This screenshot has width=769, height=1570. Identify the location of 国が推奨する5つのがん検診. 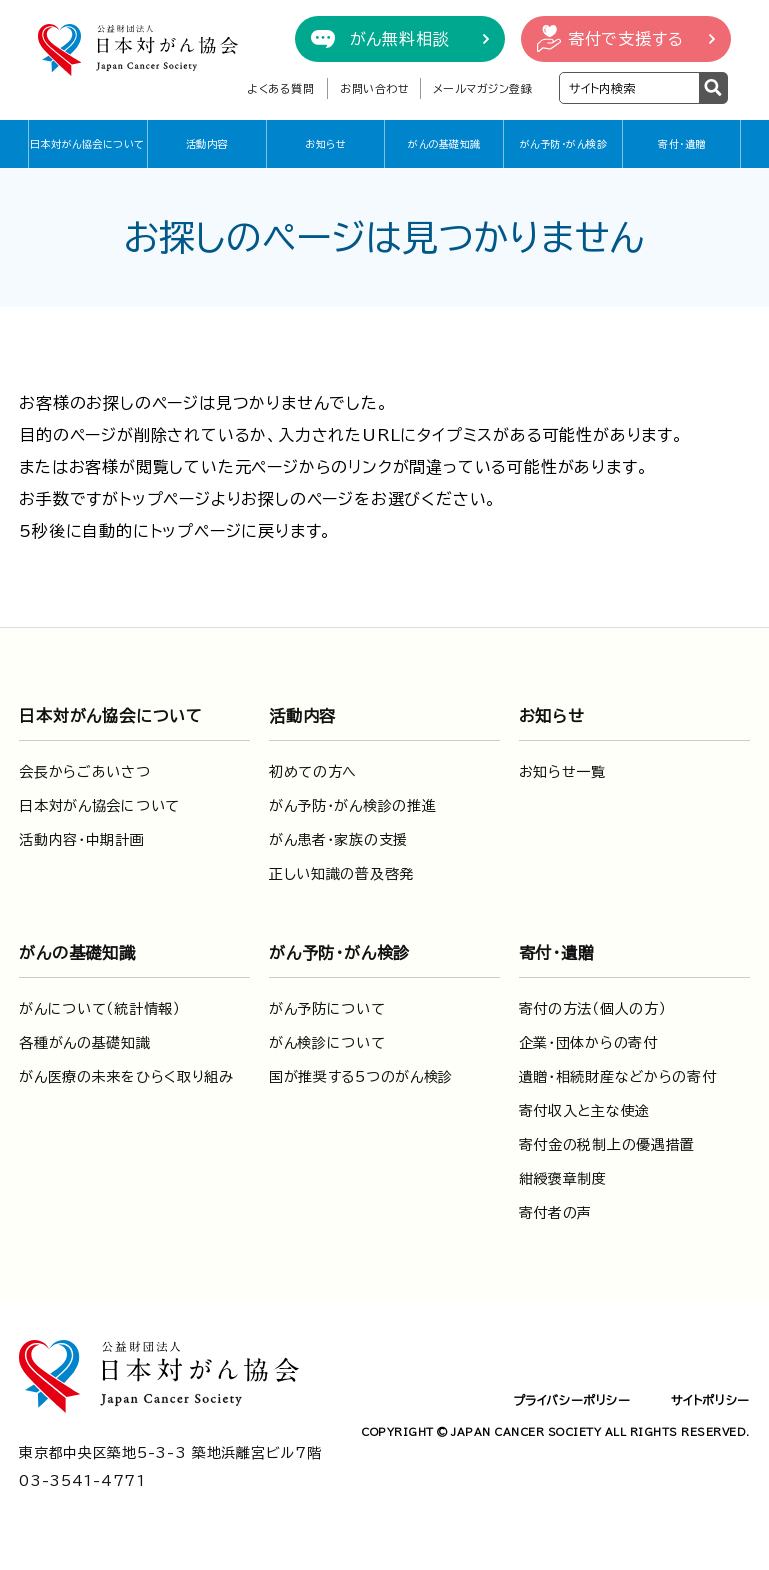
(361, 1077).